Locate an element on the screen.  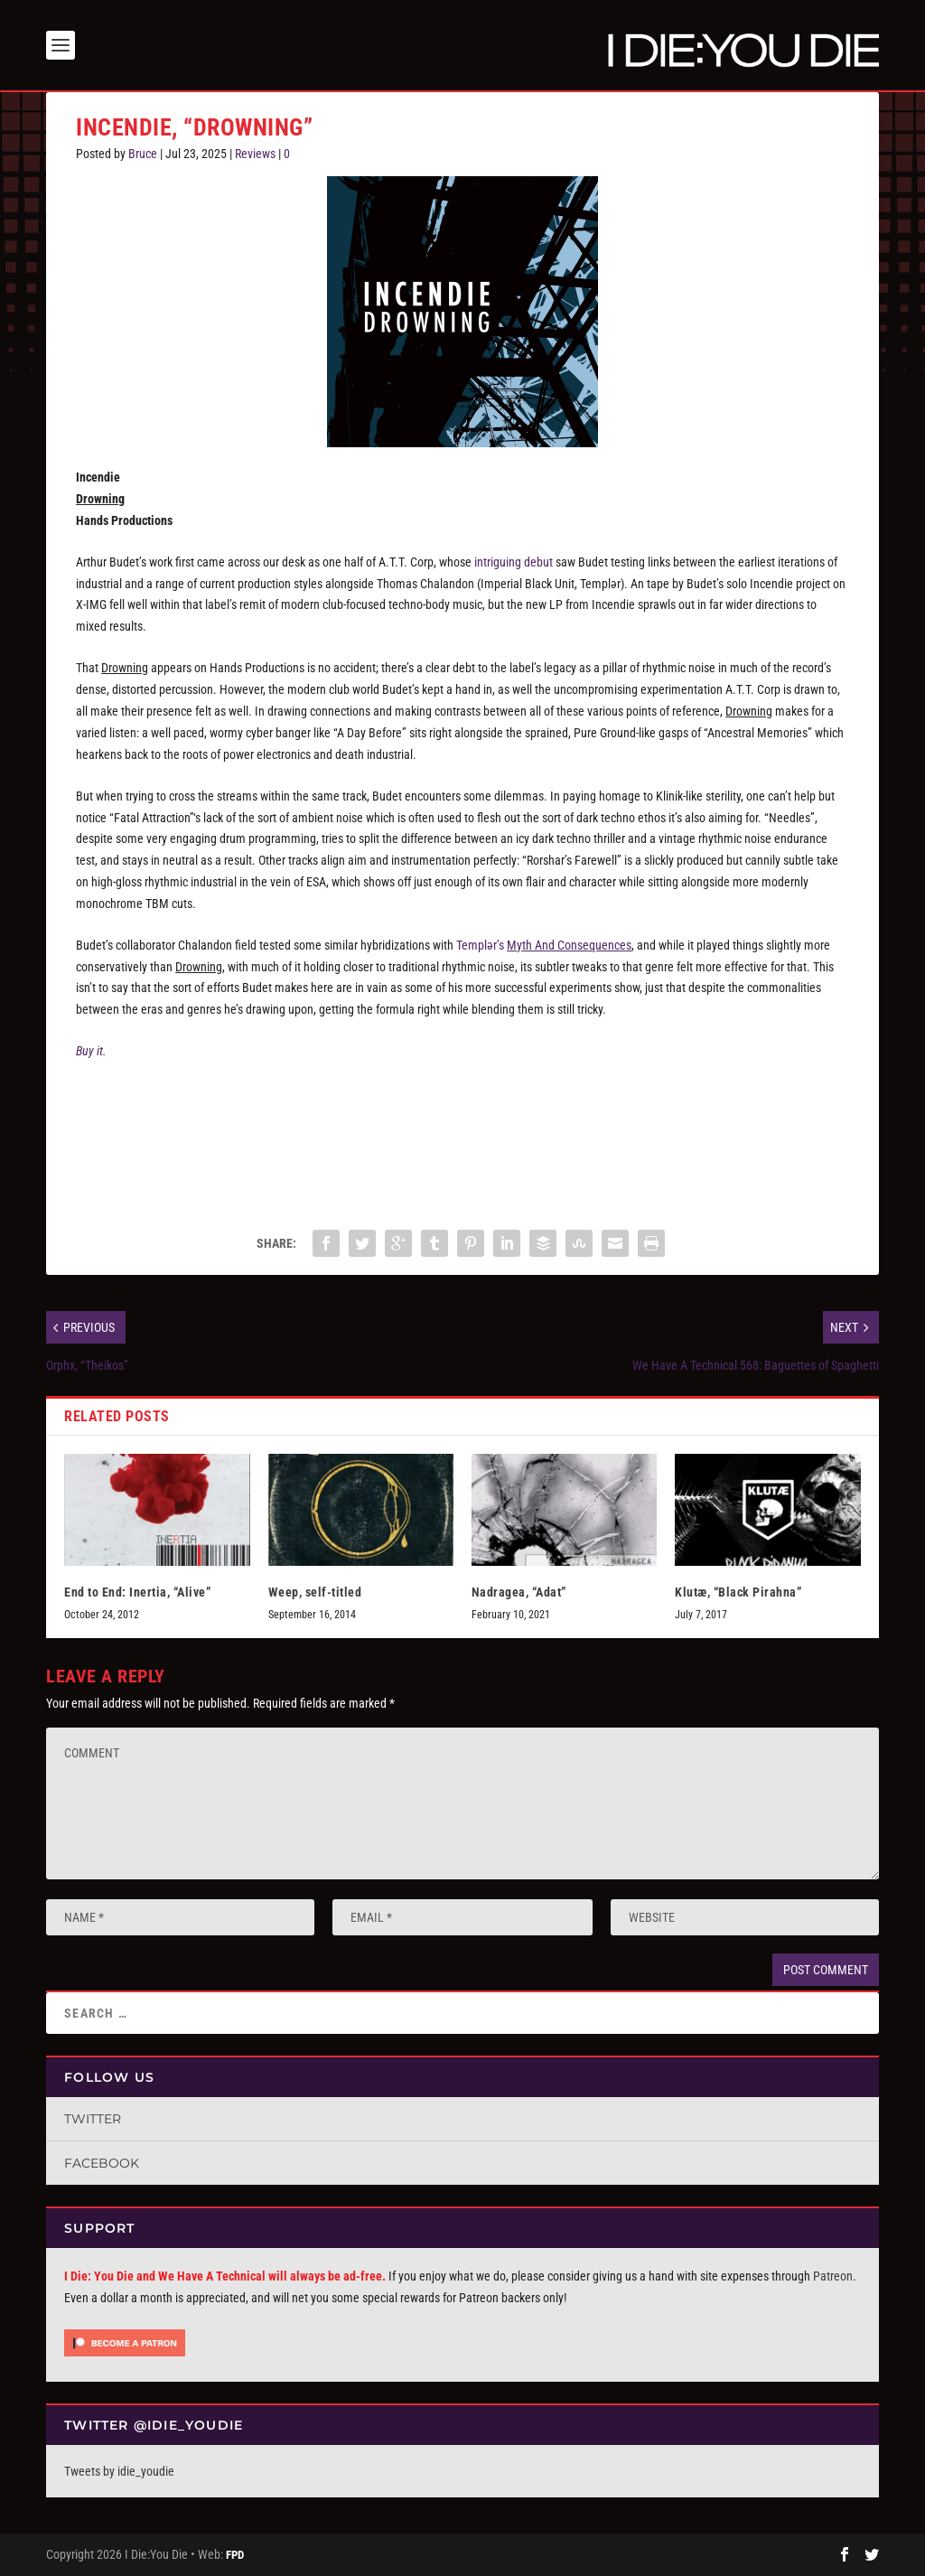
Facebook is located at coordinates (101, 2163).